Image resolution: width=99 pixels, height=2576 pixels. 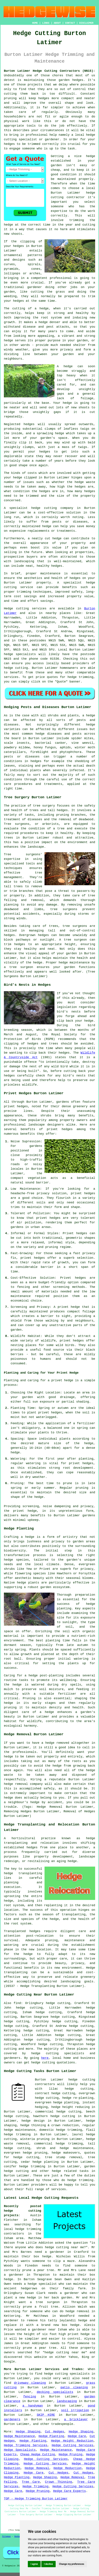 What do you see at coordinates (6, 2536) in the screenshot?
I see `Sitemap` at bounding box center [6, 2536].